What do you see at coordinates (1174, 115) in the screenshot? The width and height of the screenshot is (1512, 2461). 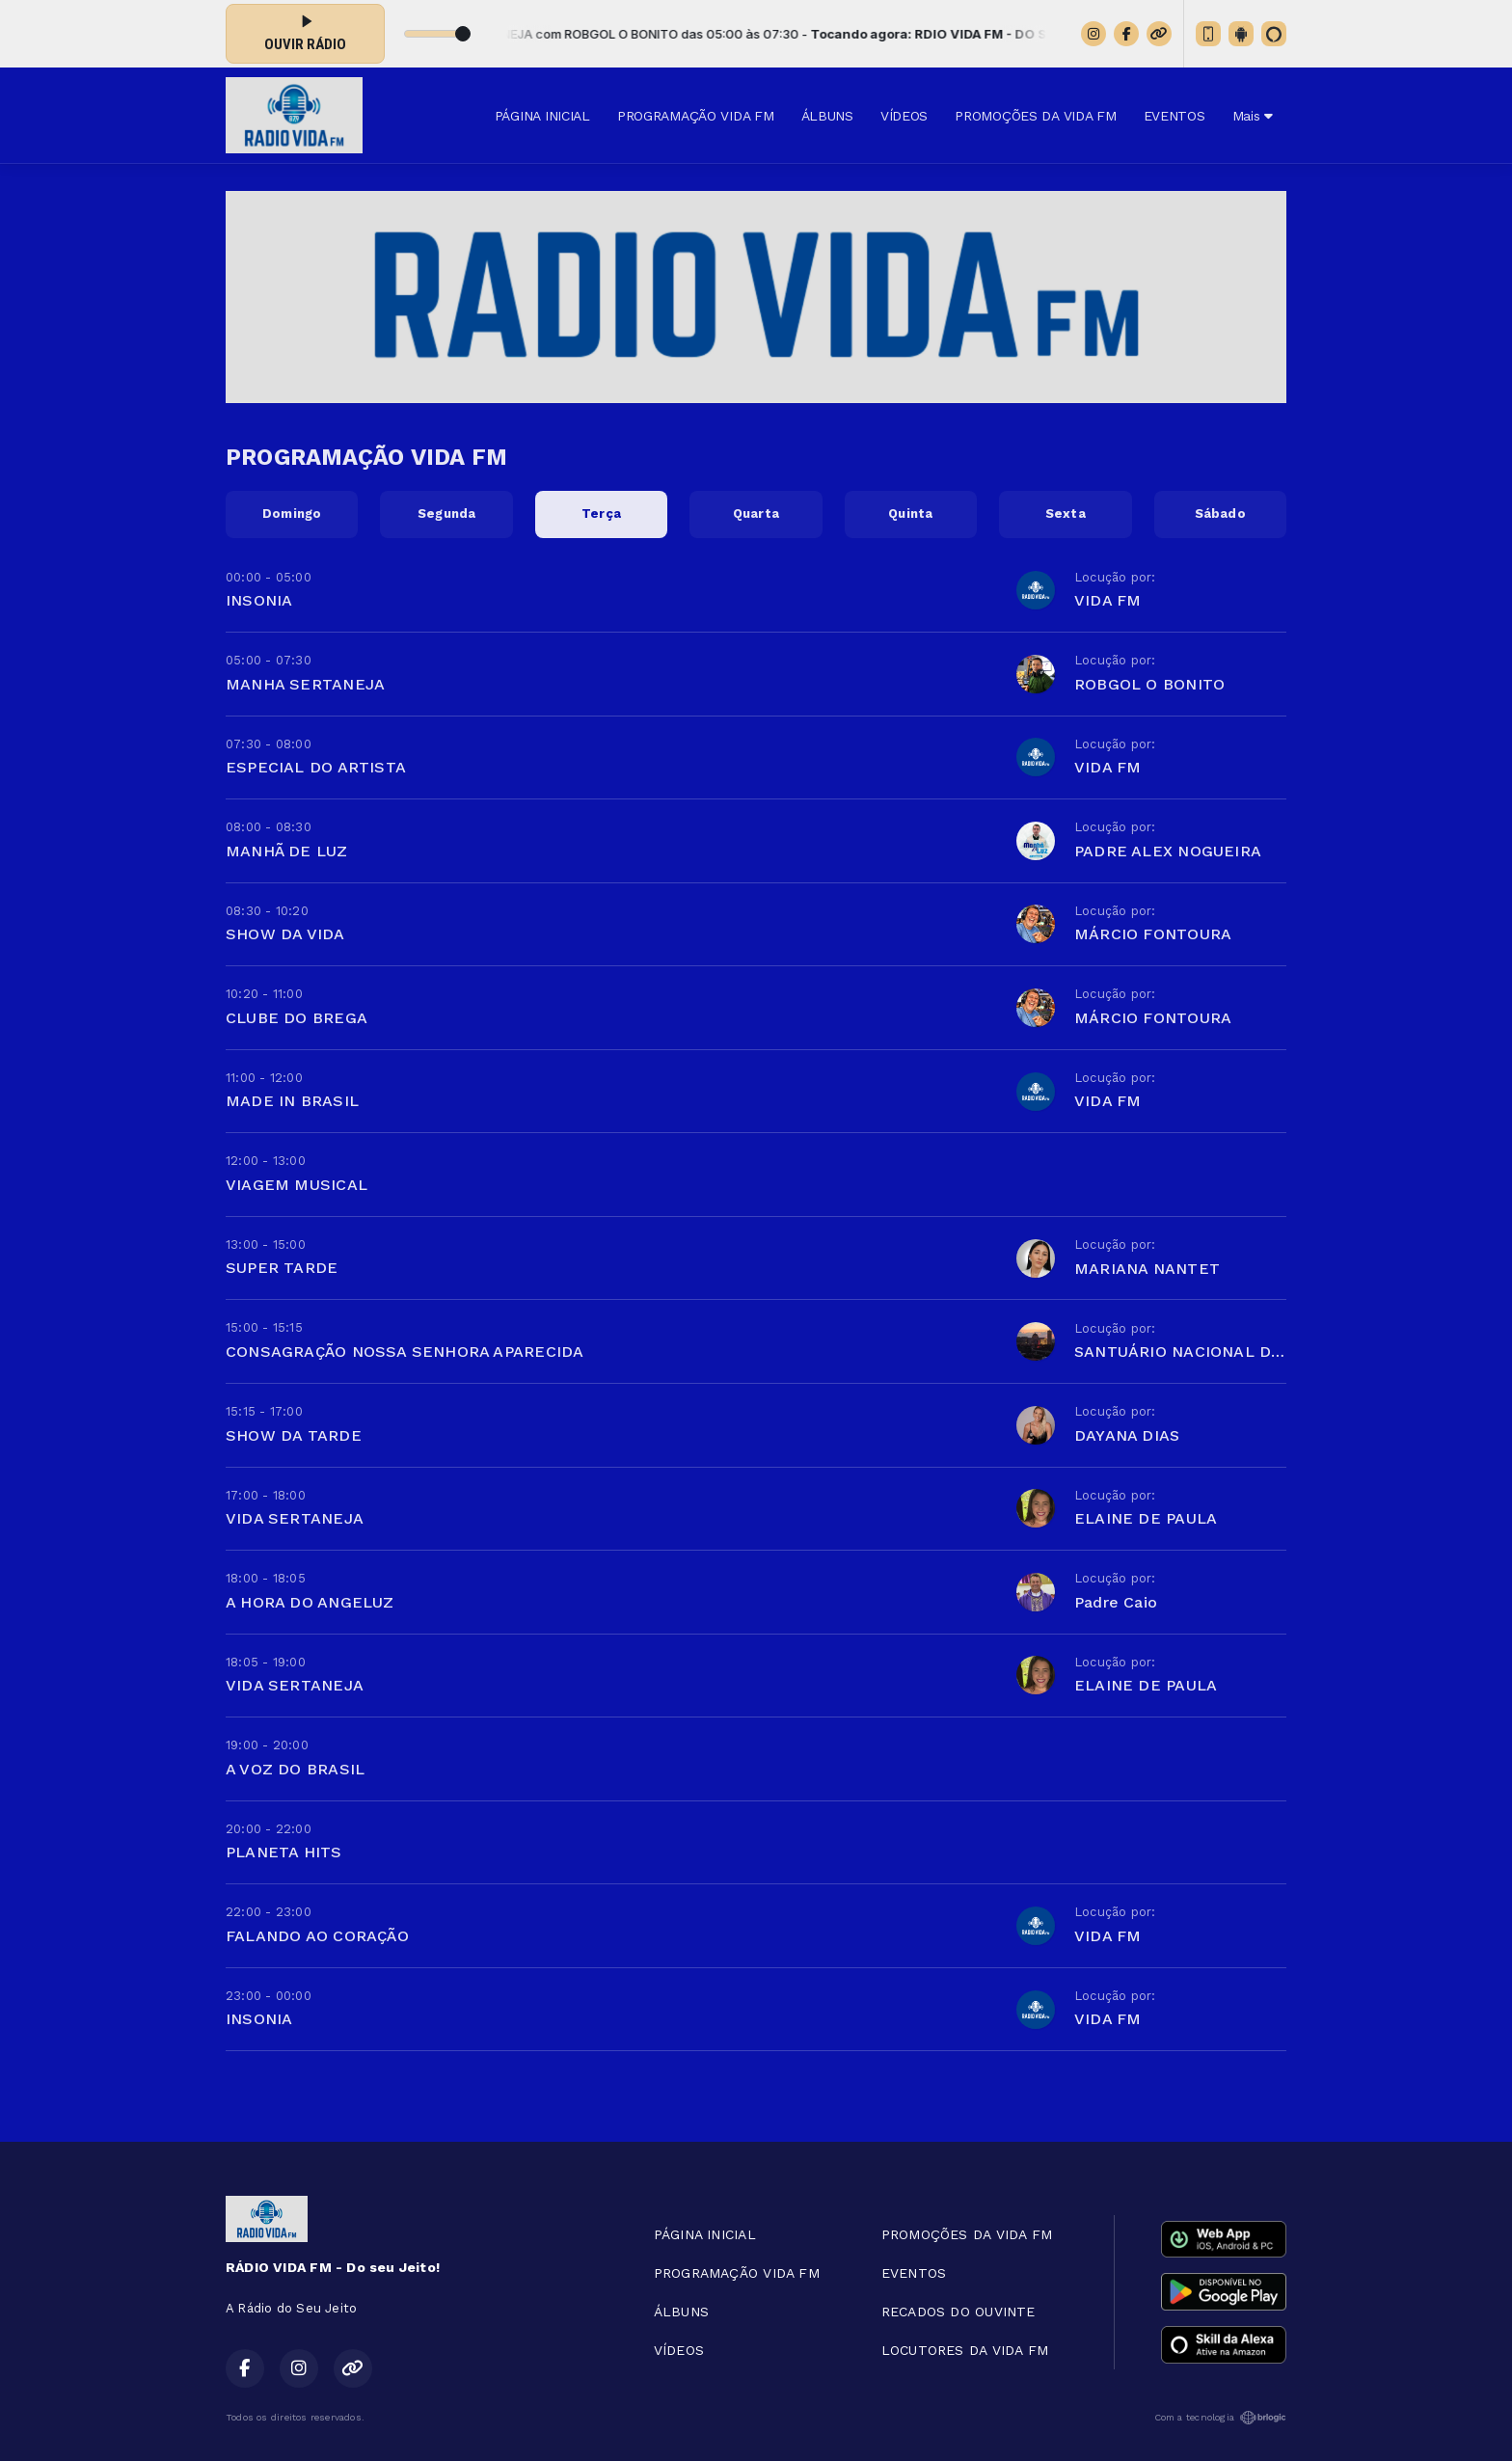 I see `EVENTOS` at bounding box center [1174, 115].